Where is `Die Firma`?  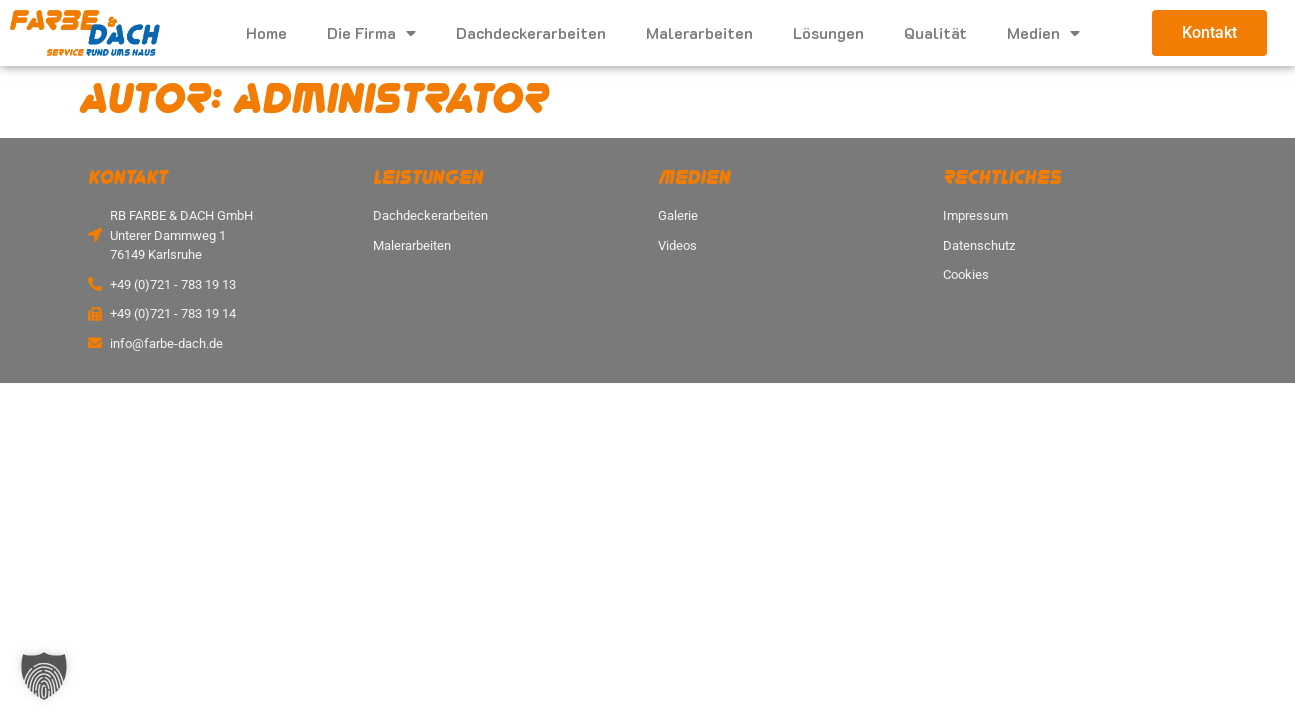
Die Firma is located at coordinates (371, 33).